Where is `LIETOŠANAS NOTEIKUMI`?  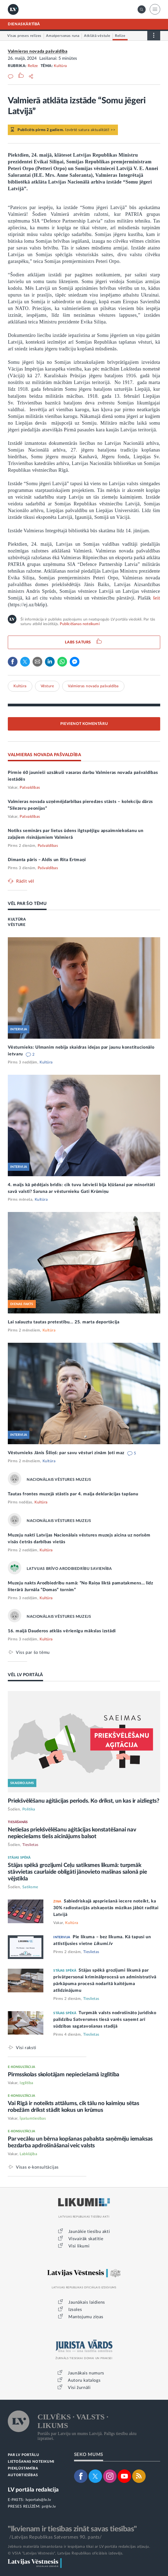
LIETOŠANAS NOTEIKUMI is located at coordinates (31, 2462).